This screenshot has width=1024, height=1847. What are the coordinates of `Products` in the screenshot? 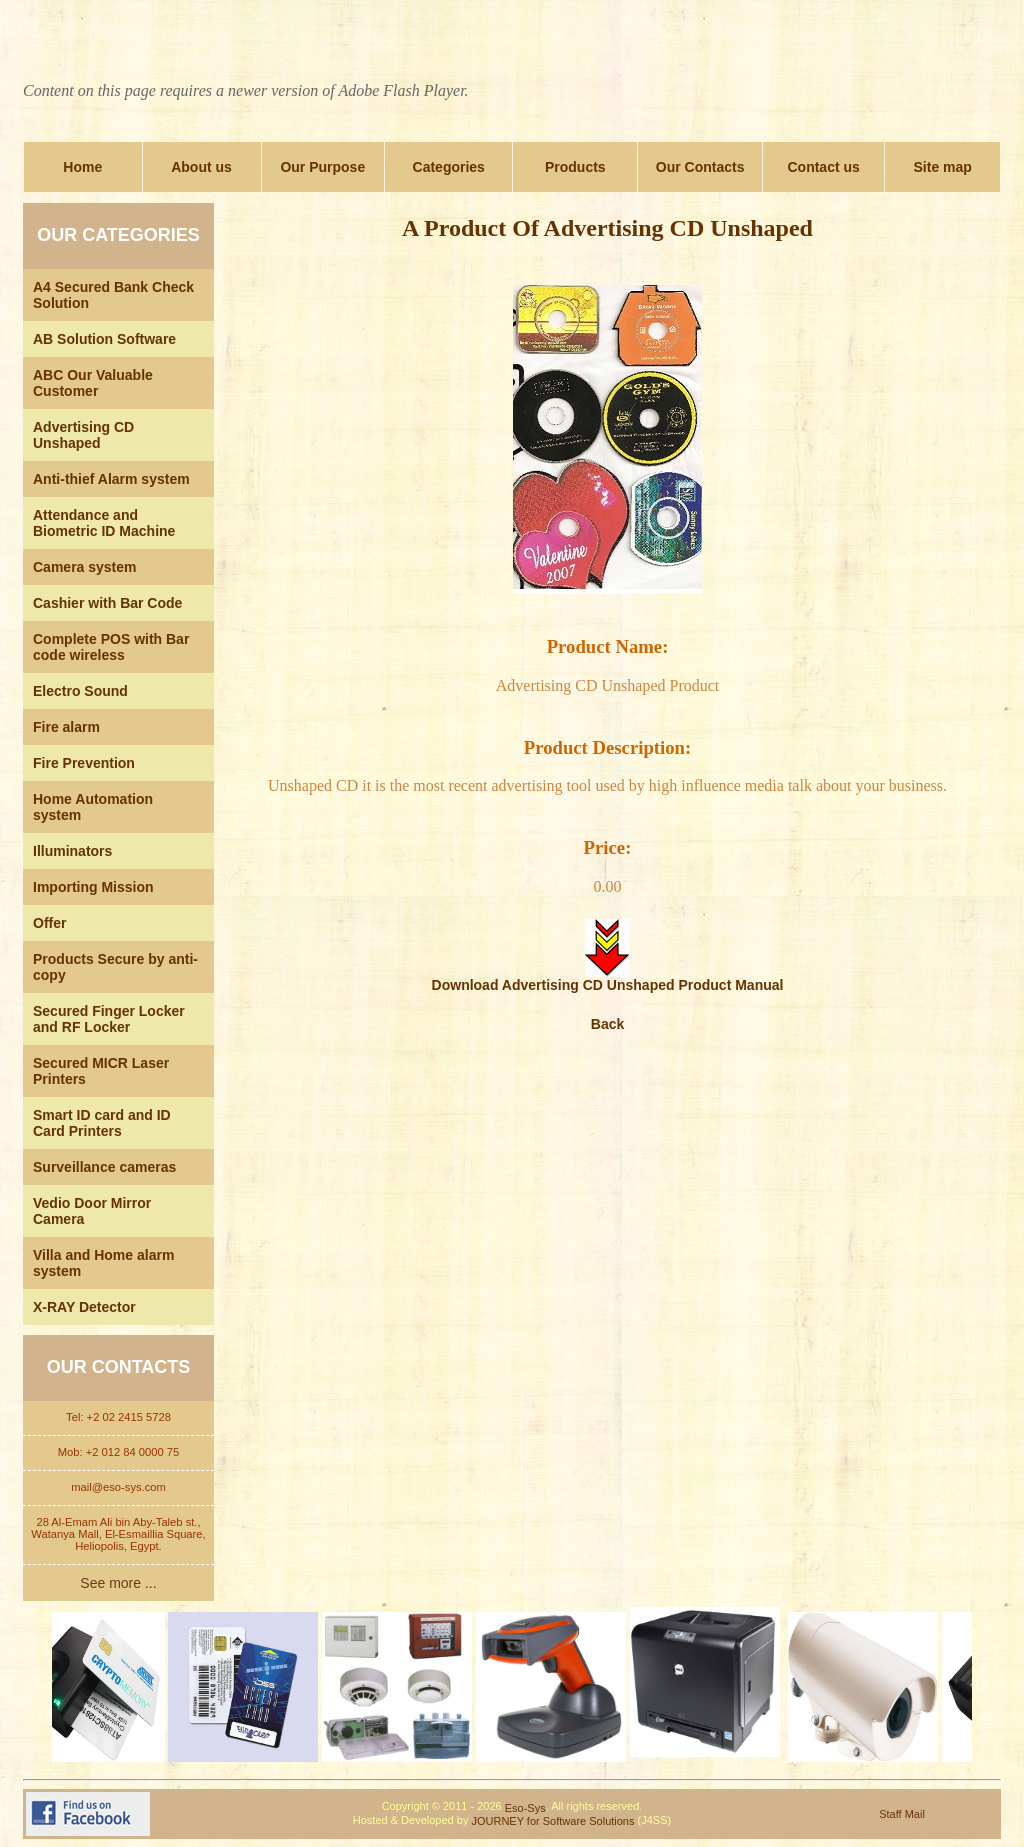 It's located at (575, 167).